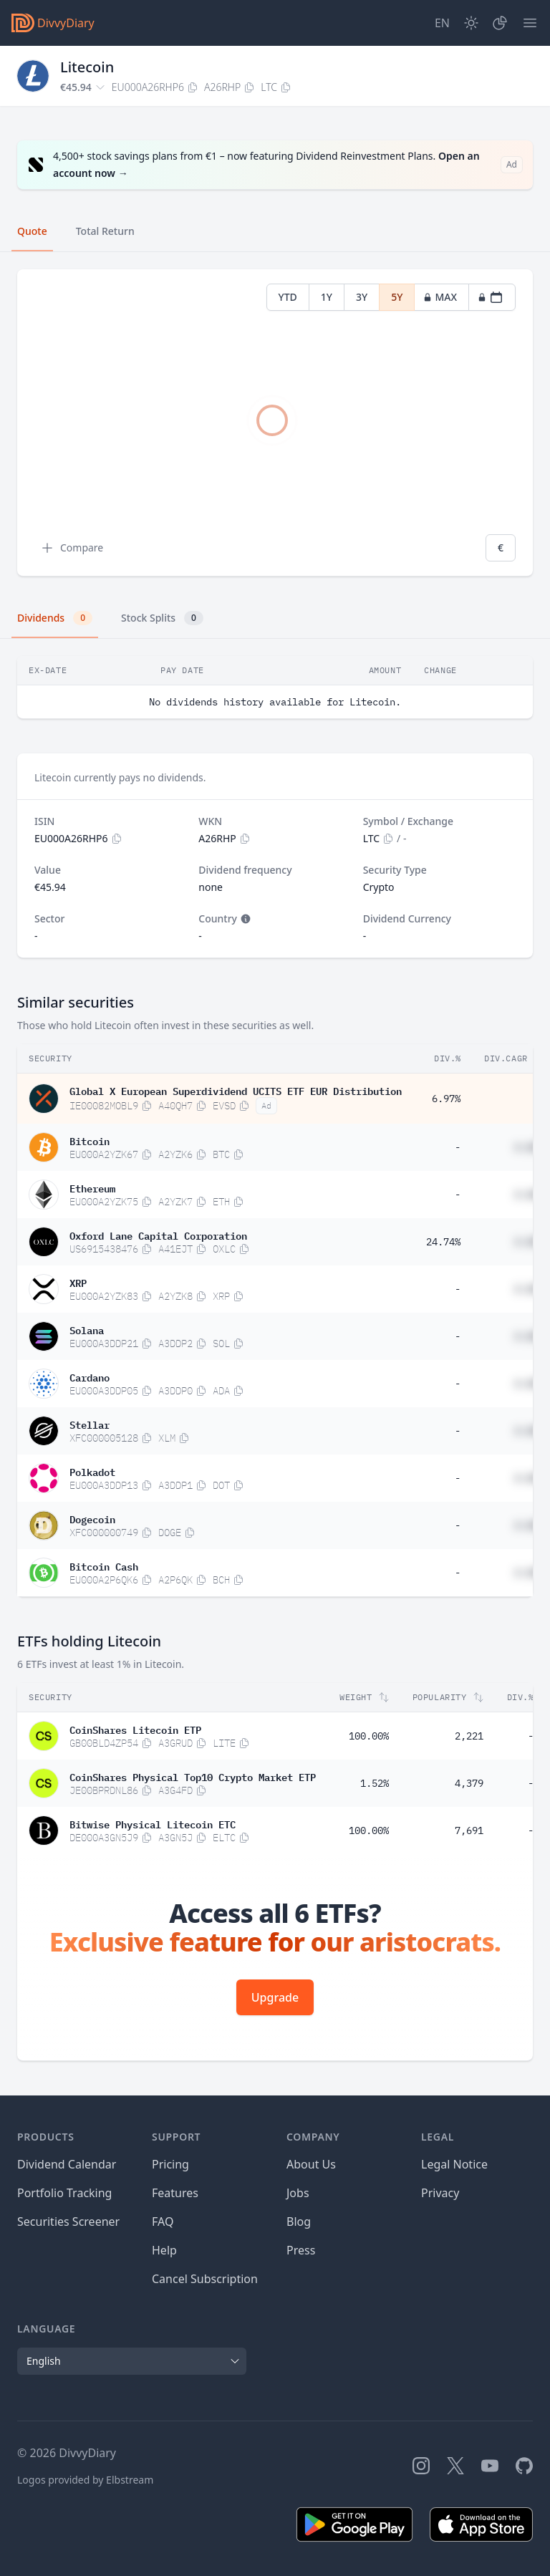  I want to click on 24.74%, so click(443, 1241).